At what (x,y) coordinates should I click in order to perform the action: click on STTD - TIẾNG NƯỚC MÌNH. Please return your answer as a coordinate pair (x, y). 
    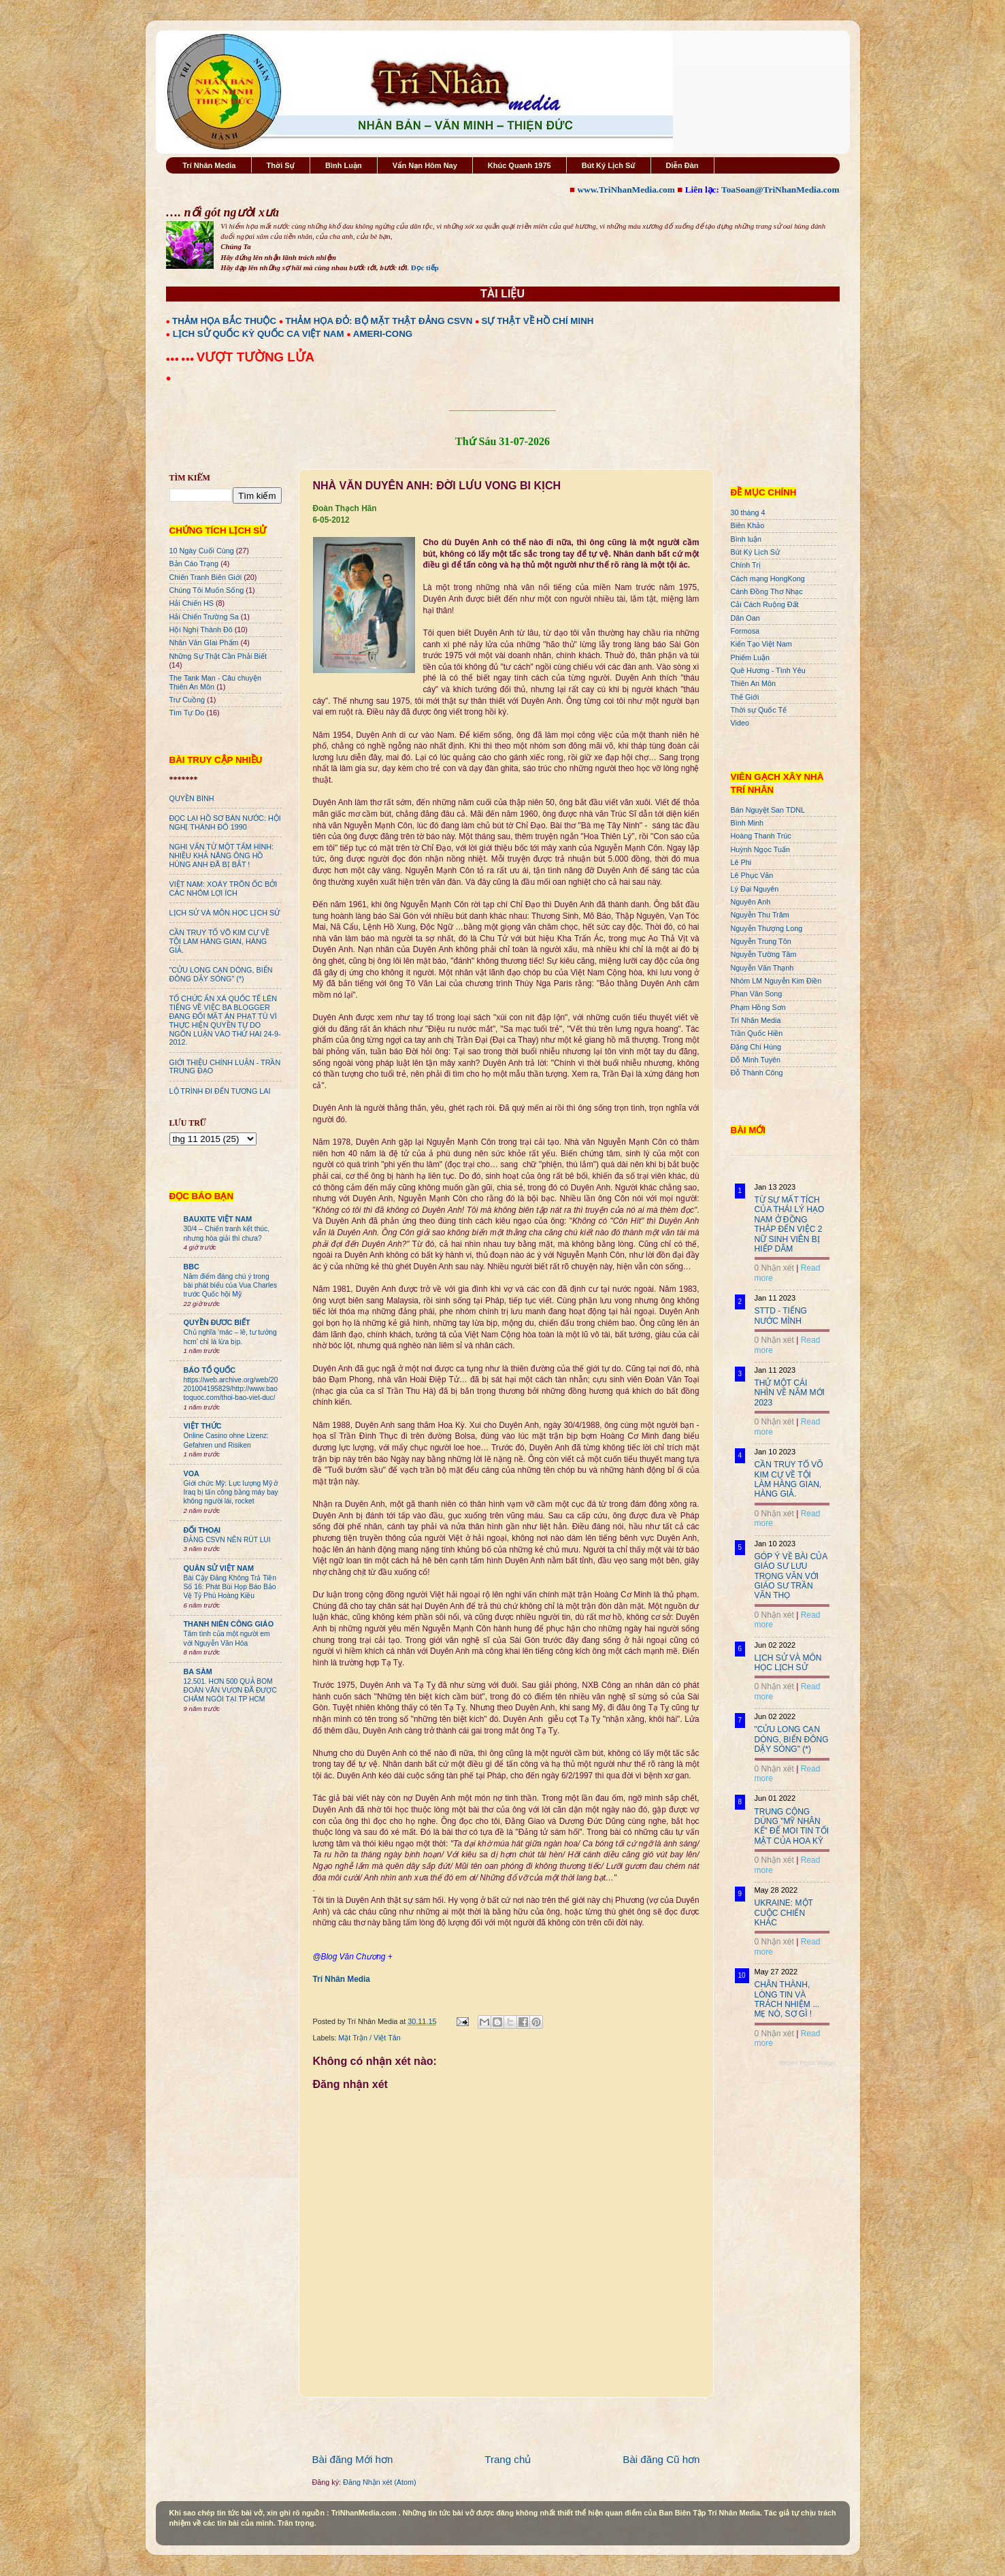
    Looking at the image, I should click on (781, 1315).